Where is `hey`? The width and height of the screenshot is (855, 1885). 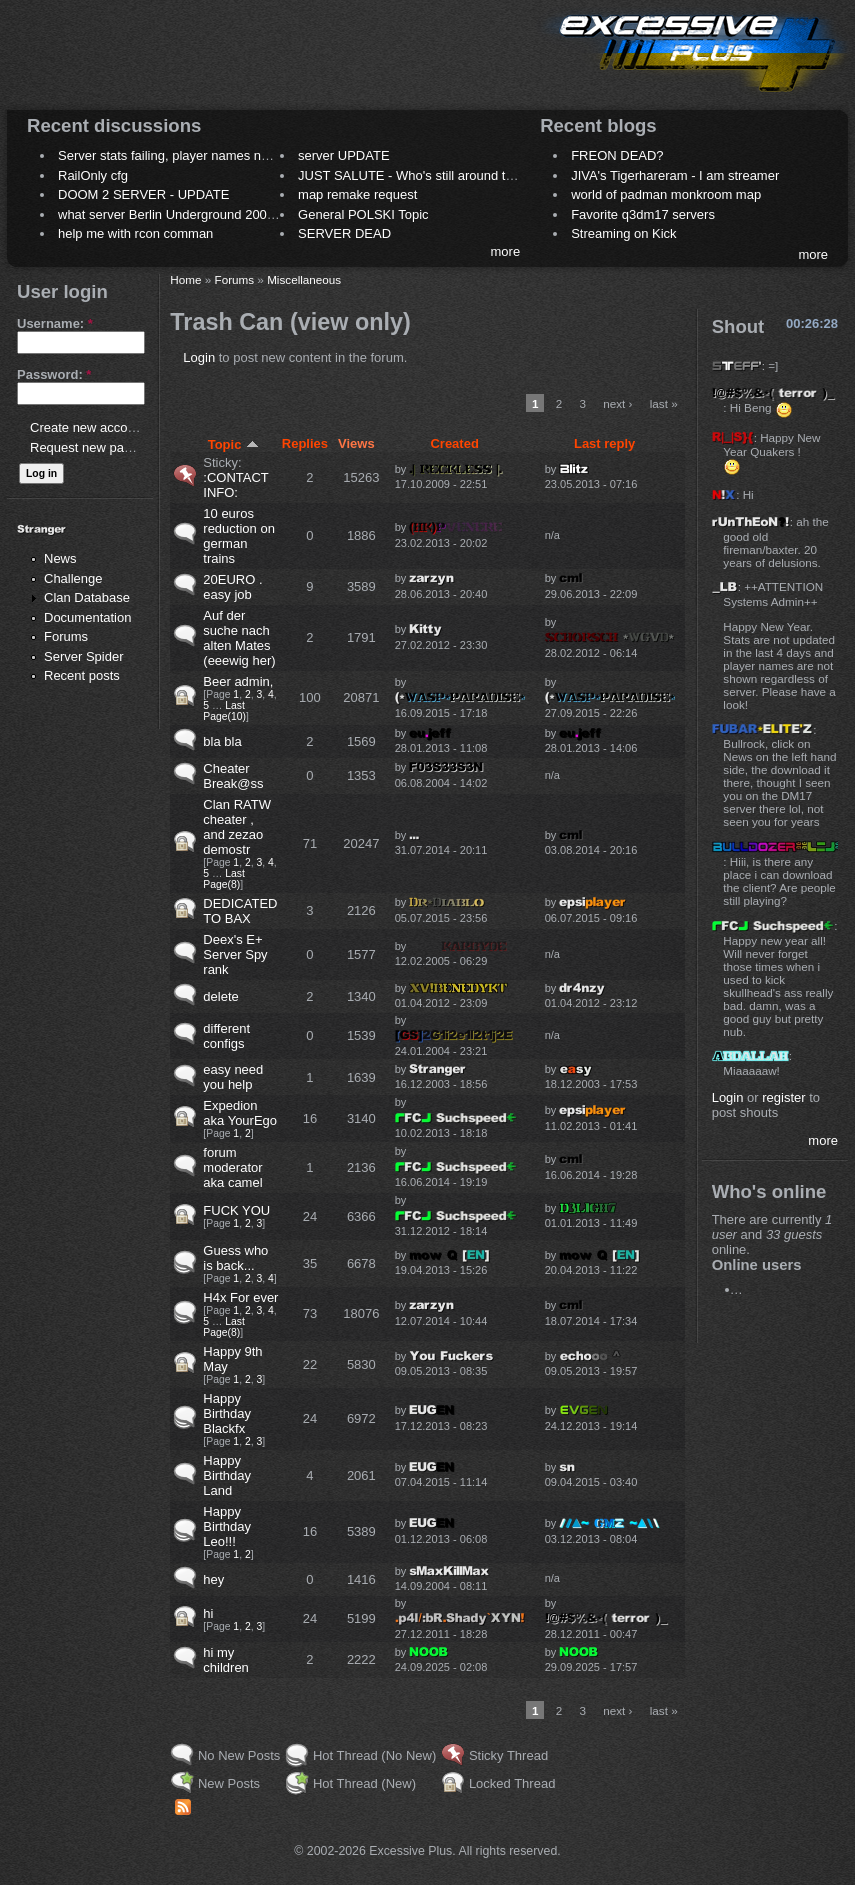
hey is located at coordinates (213, 1579).